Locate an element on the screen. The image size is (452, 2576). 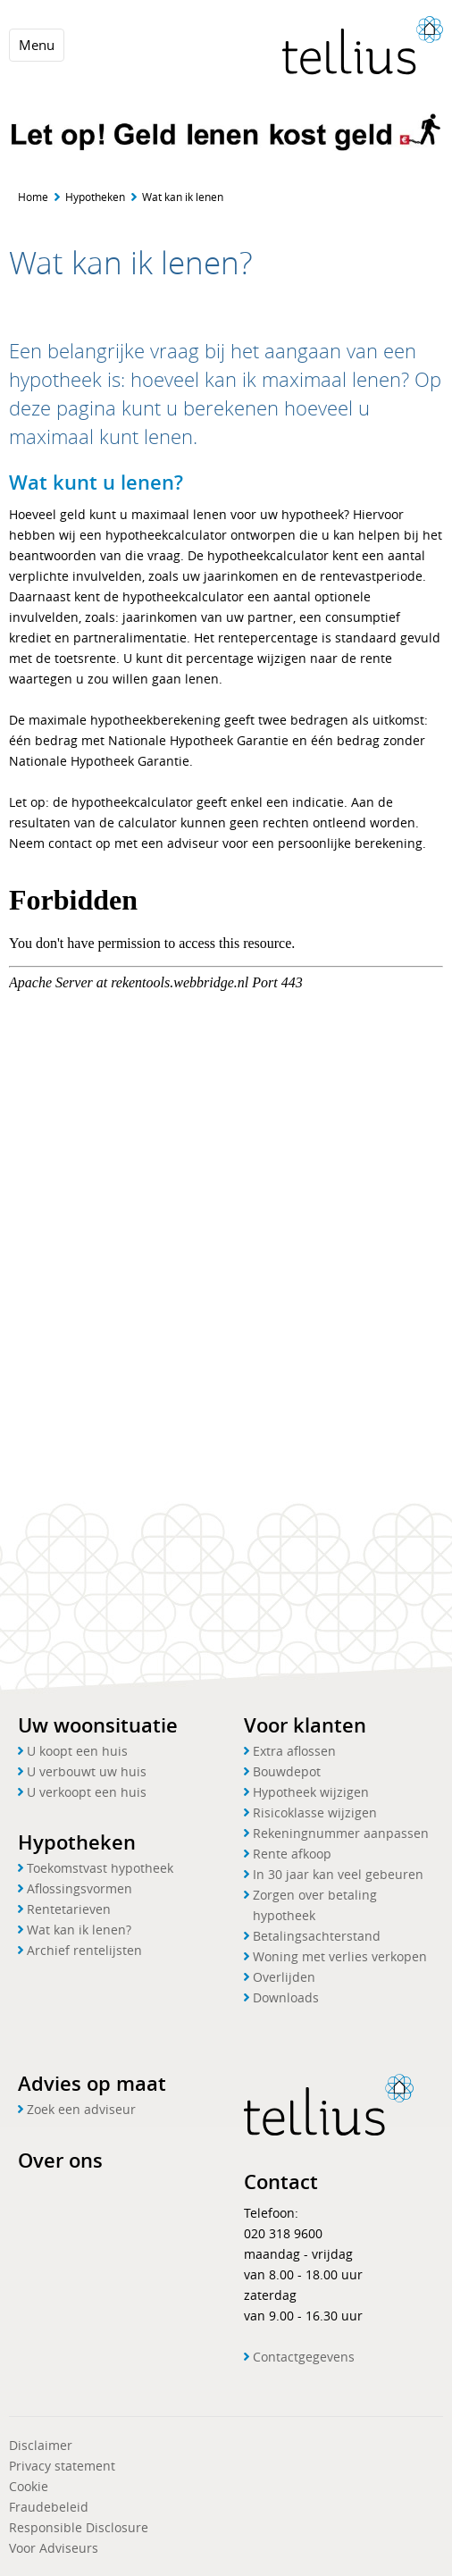
Menu is located at coordinates (36, 45).